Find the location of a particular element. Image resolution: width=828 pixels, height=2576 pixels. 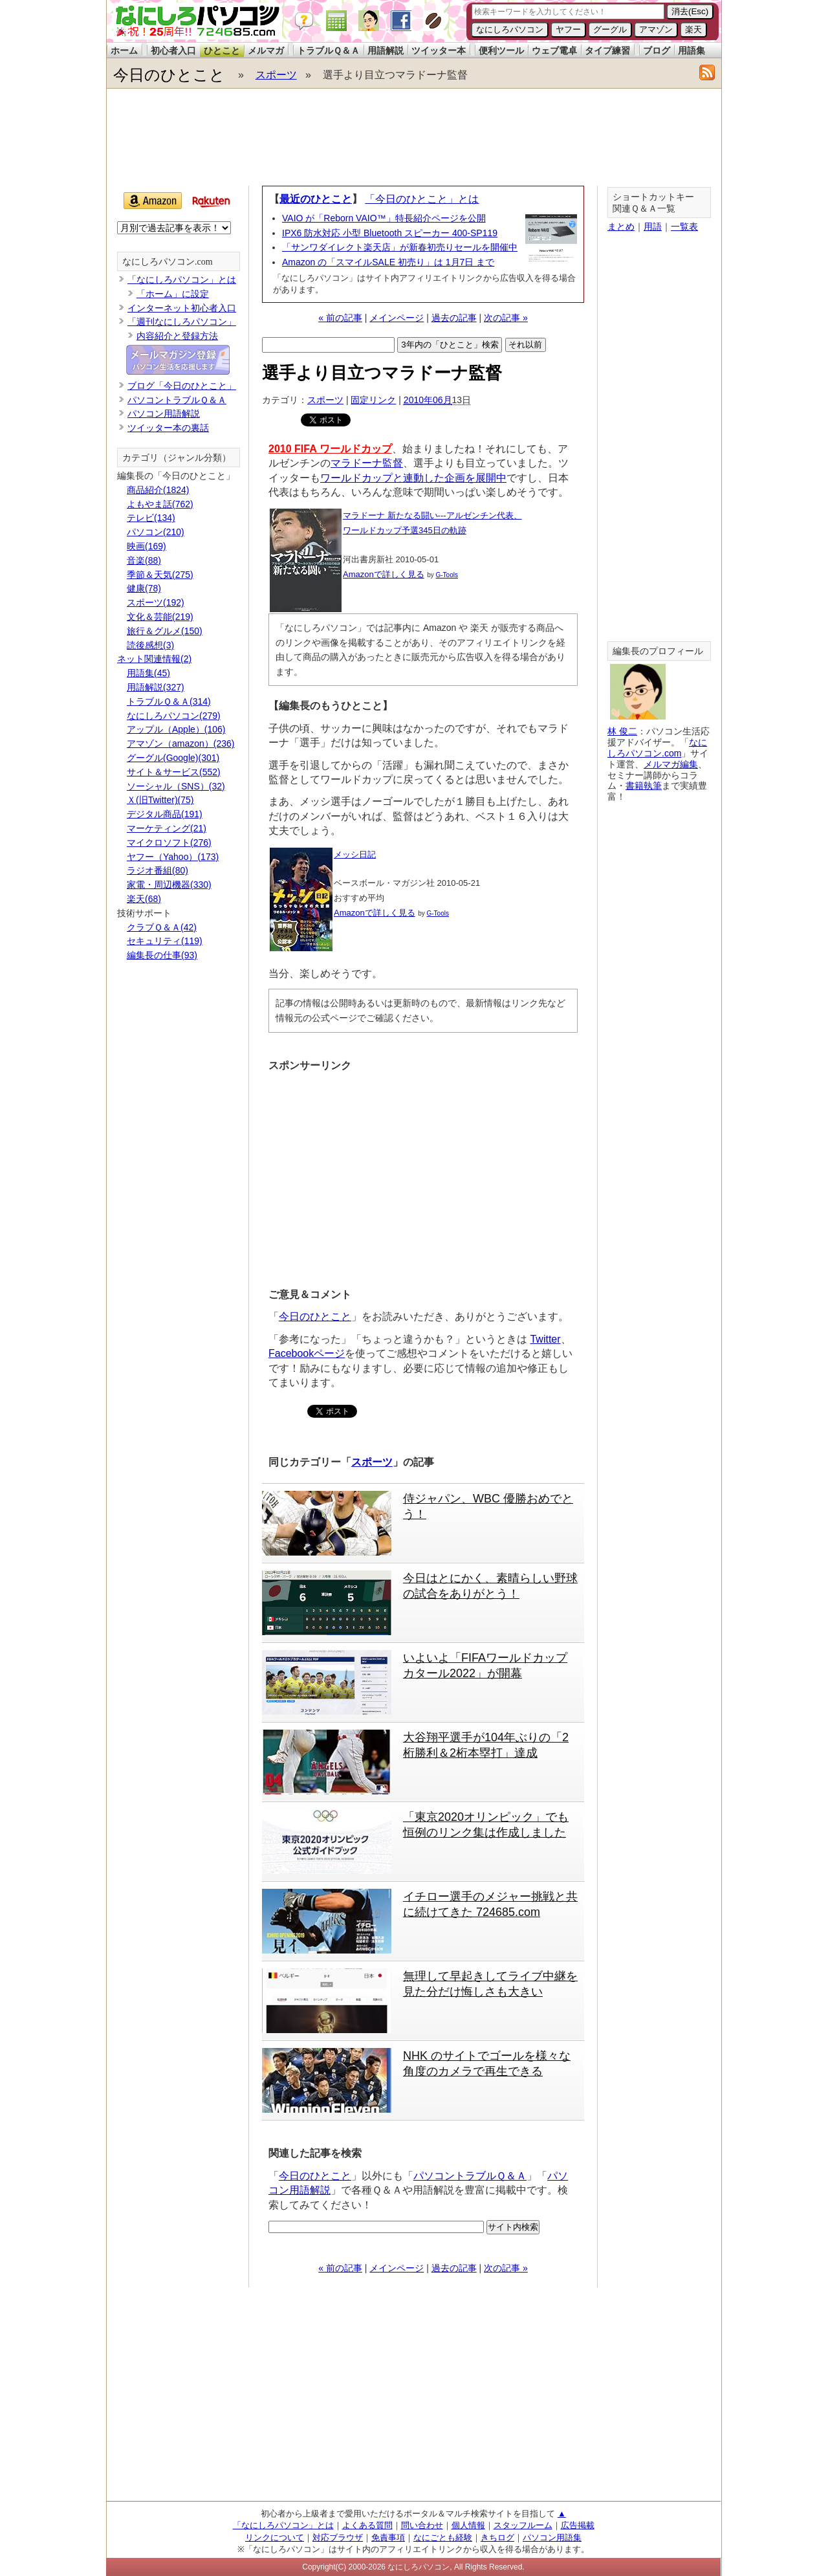

リンクについて is located at coordinates (274, 2537).